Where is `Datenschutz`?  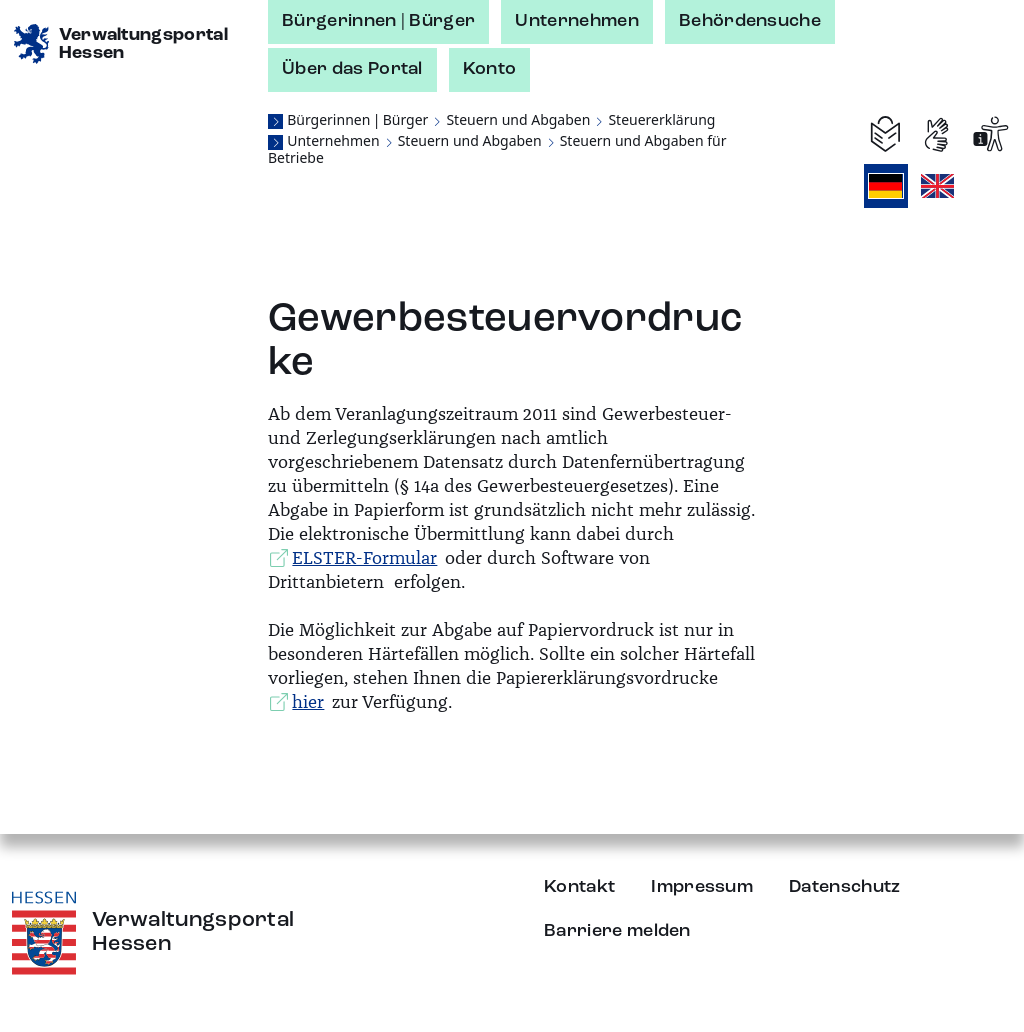
Datenschutz is located at coordinates (845, 887).